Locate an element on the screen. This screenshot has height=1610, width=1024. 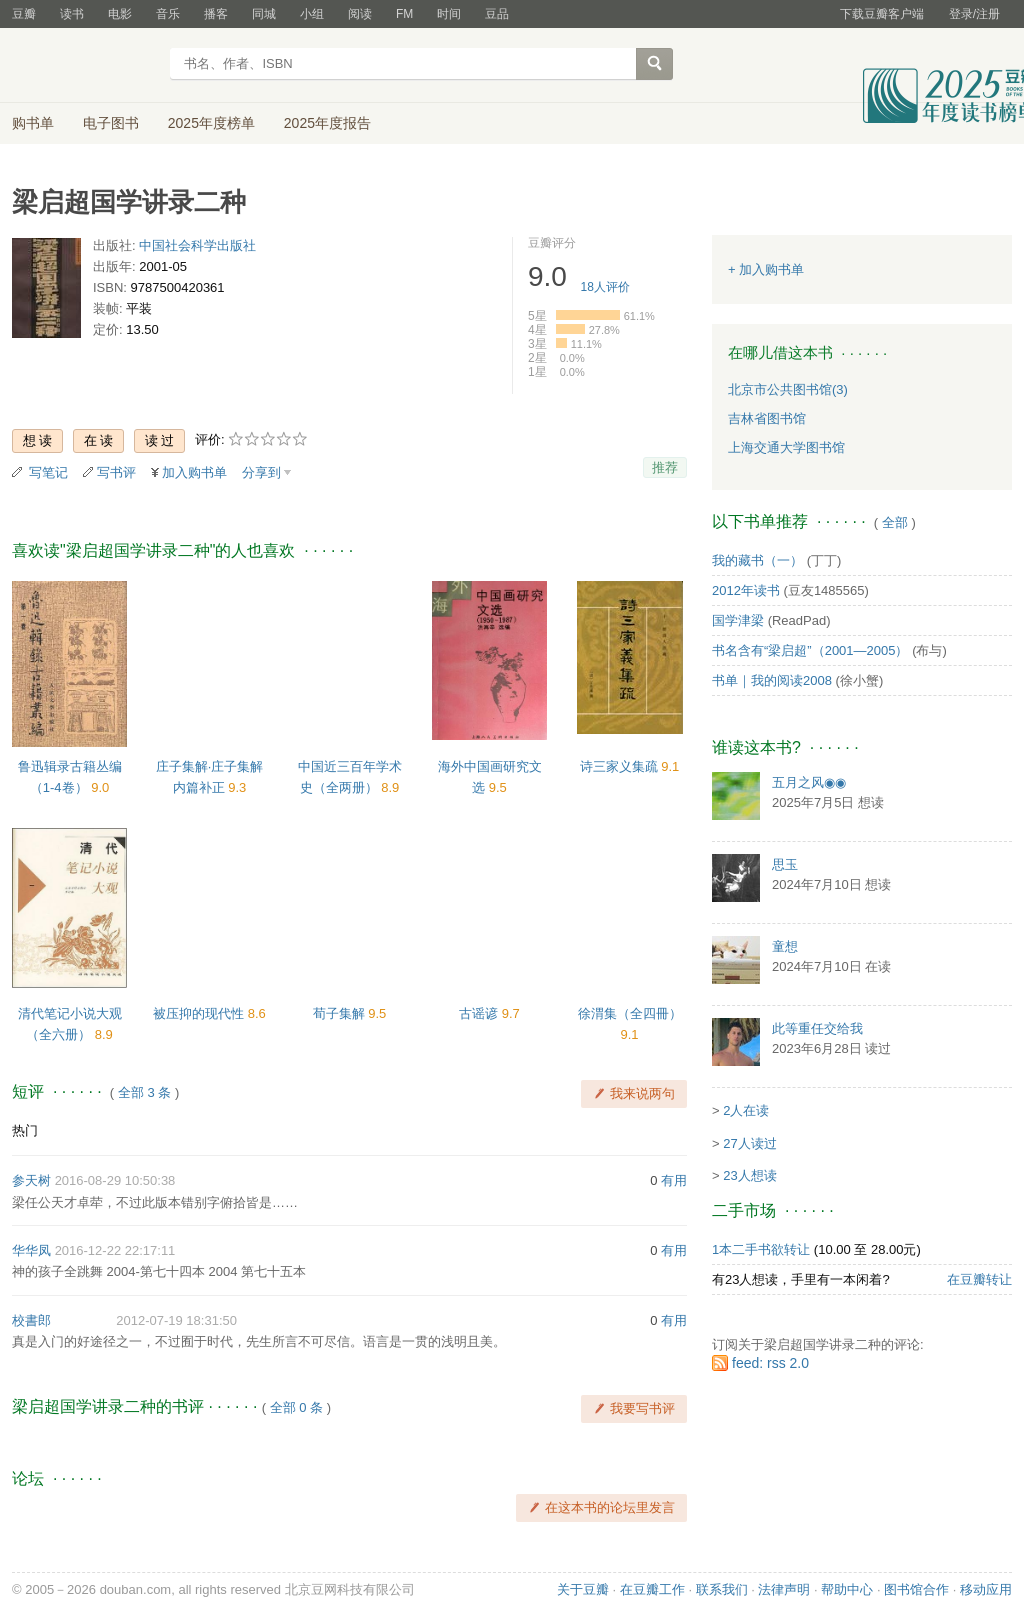
时间 is located at coordinates (449, 14).